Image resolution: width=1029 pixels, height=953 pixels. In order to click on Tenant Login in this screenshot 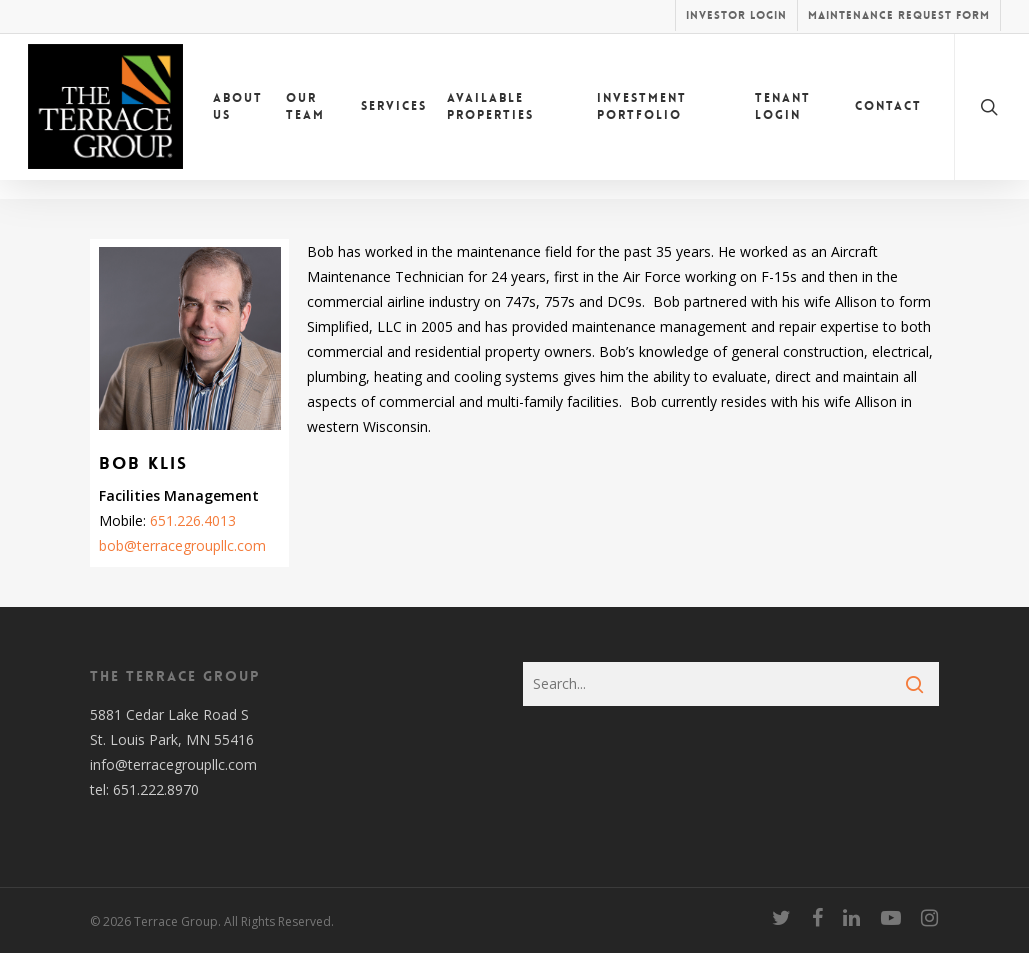, I will do `click(783, 116)`.